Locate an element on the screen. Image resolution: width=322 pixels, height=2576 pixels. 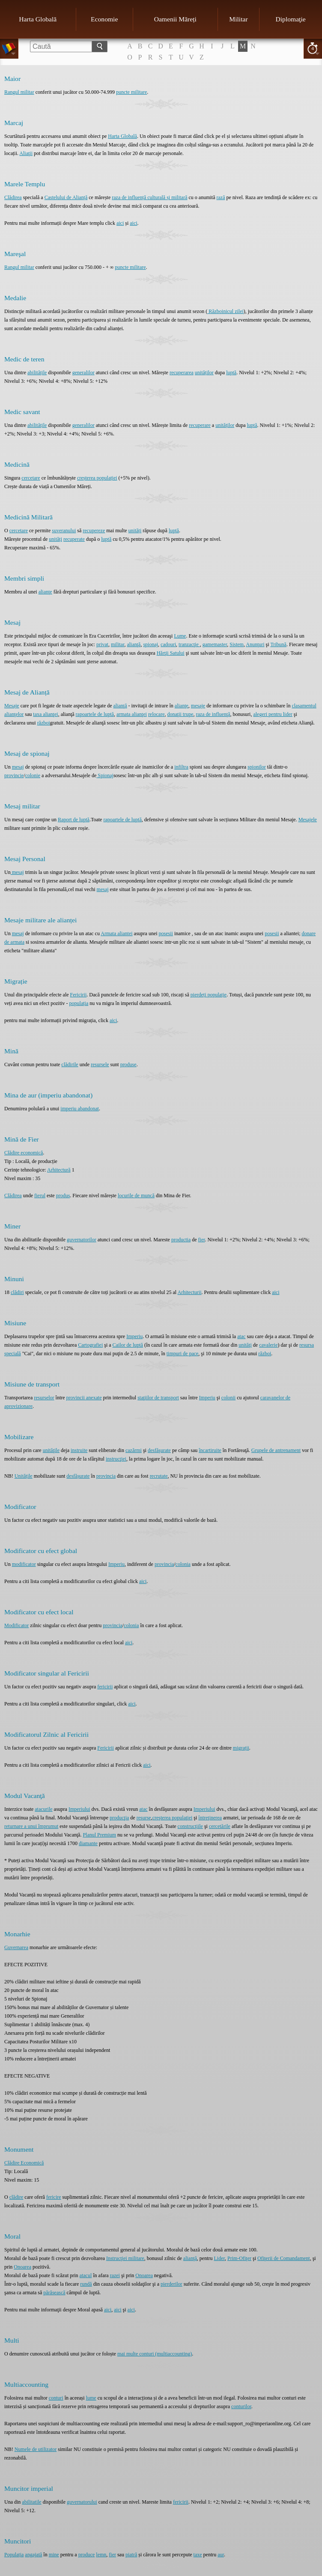
unităţile is located at coordinates (51, 1450).